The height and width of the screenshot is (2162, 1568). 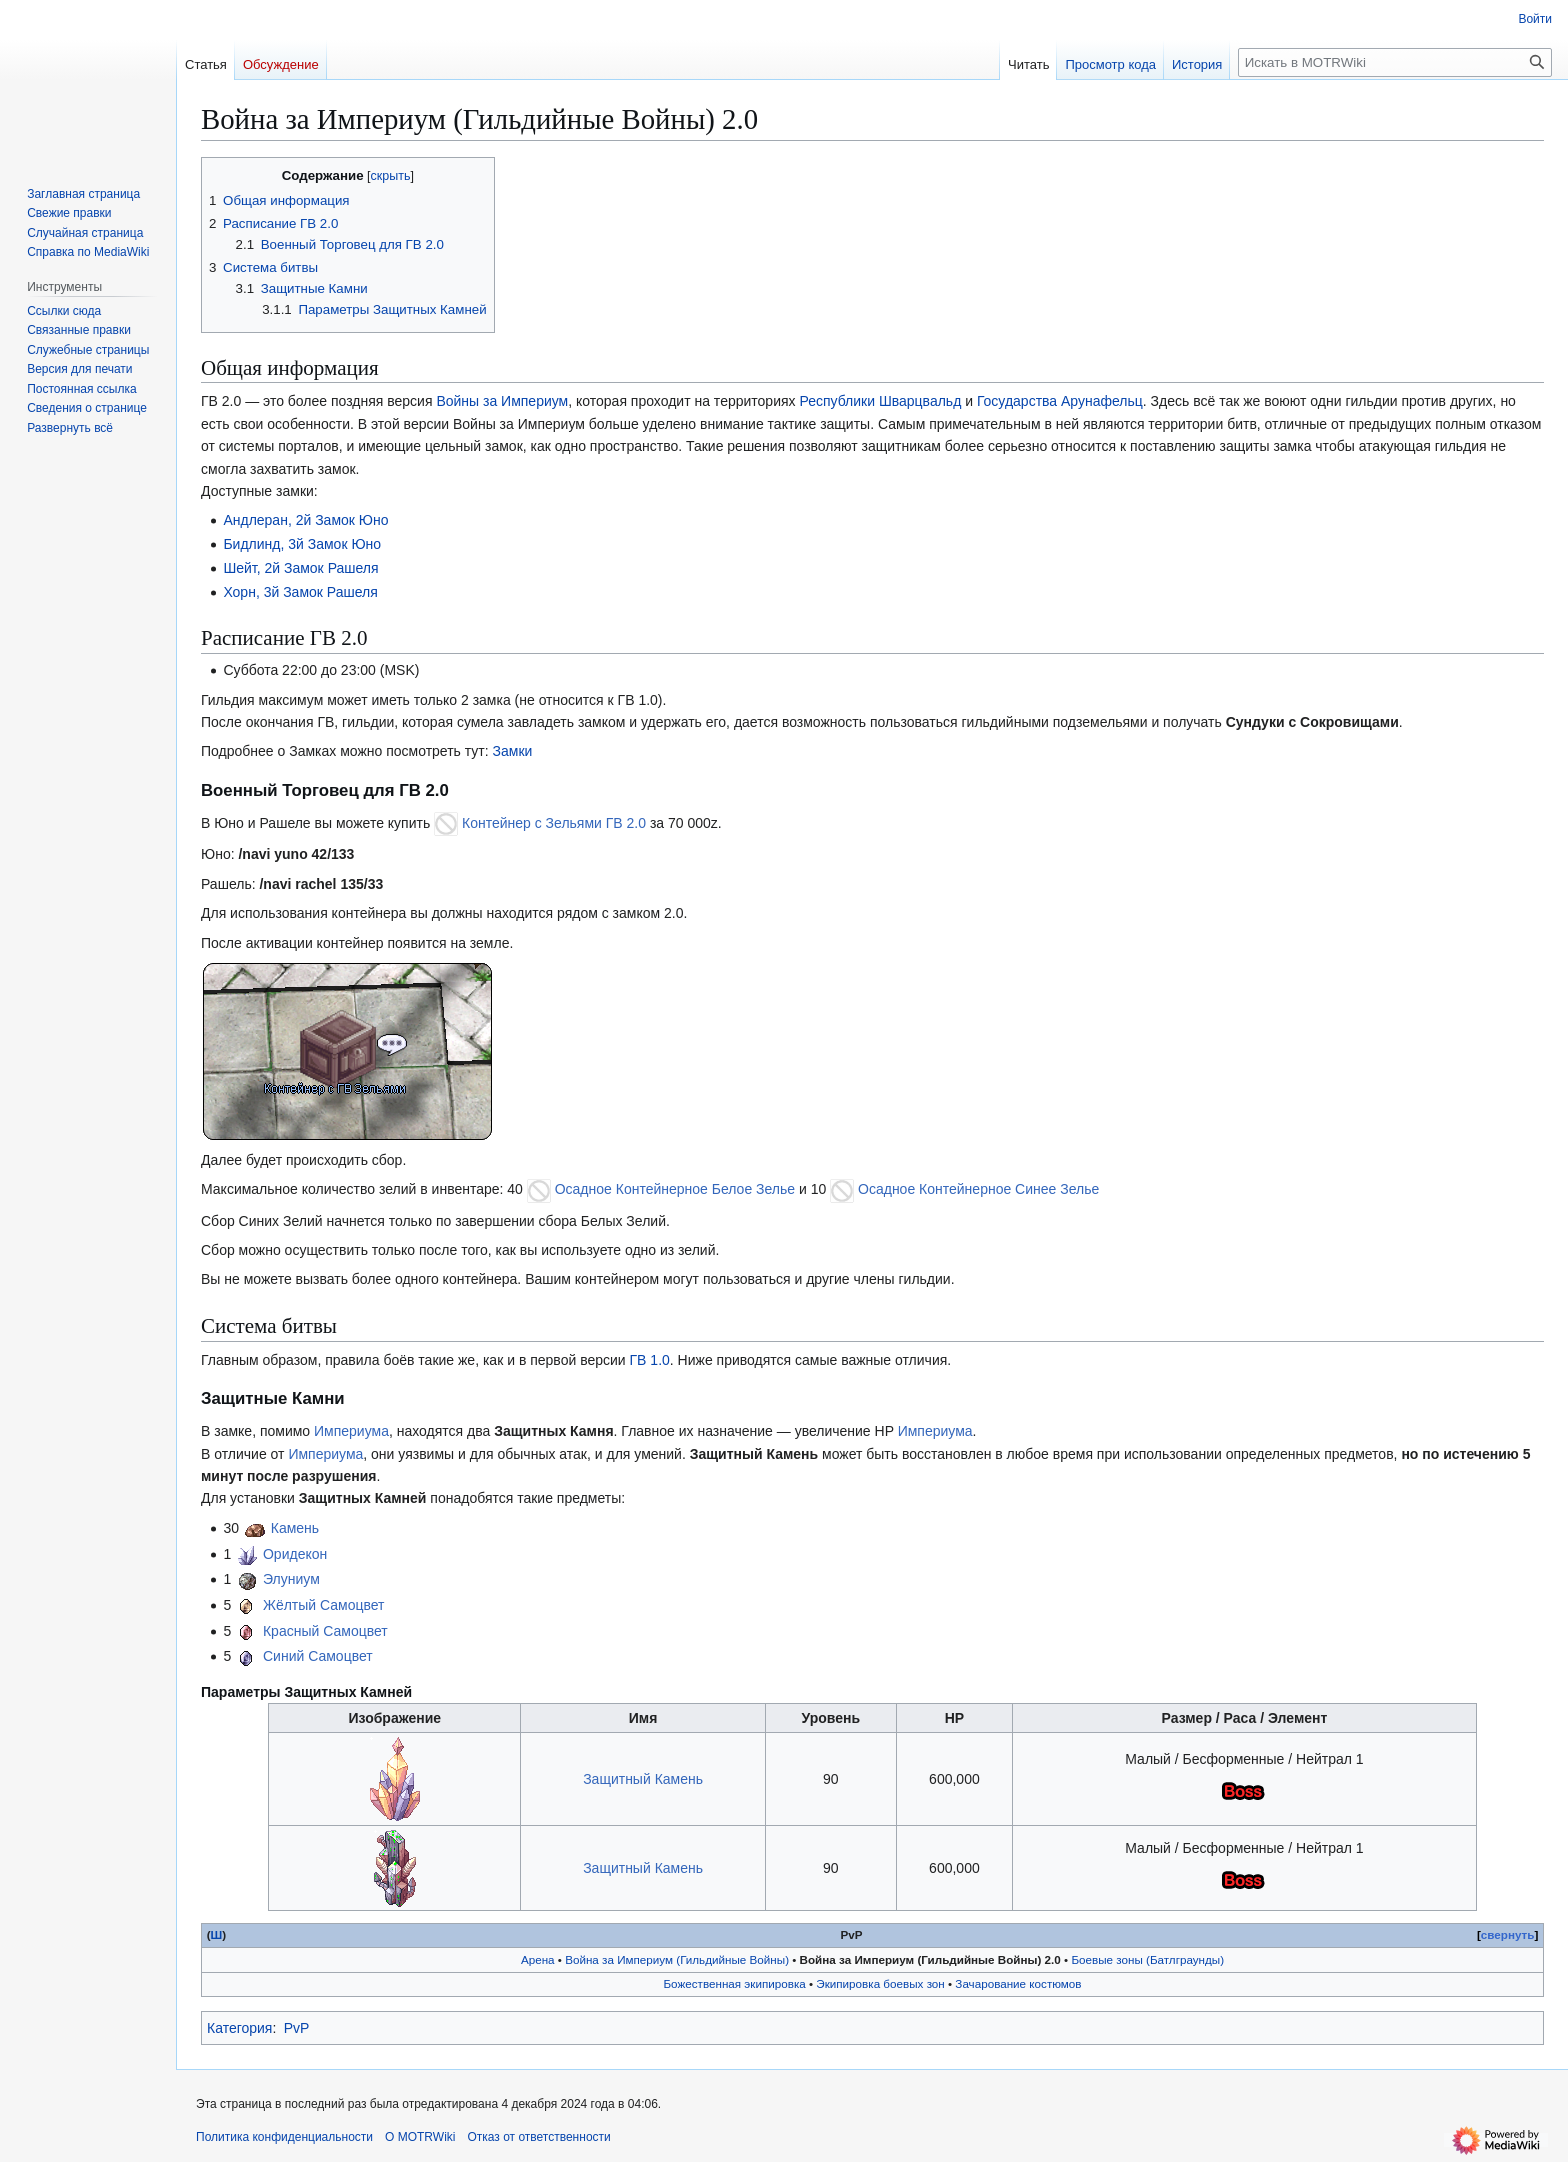 What do you see at coordinates (1395, 62) in the screenshot?
I see `[Искать в MOTRWiki]` at bounding box center [1395, 62].